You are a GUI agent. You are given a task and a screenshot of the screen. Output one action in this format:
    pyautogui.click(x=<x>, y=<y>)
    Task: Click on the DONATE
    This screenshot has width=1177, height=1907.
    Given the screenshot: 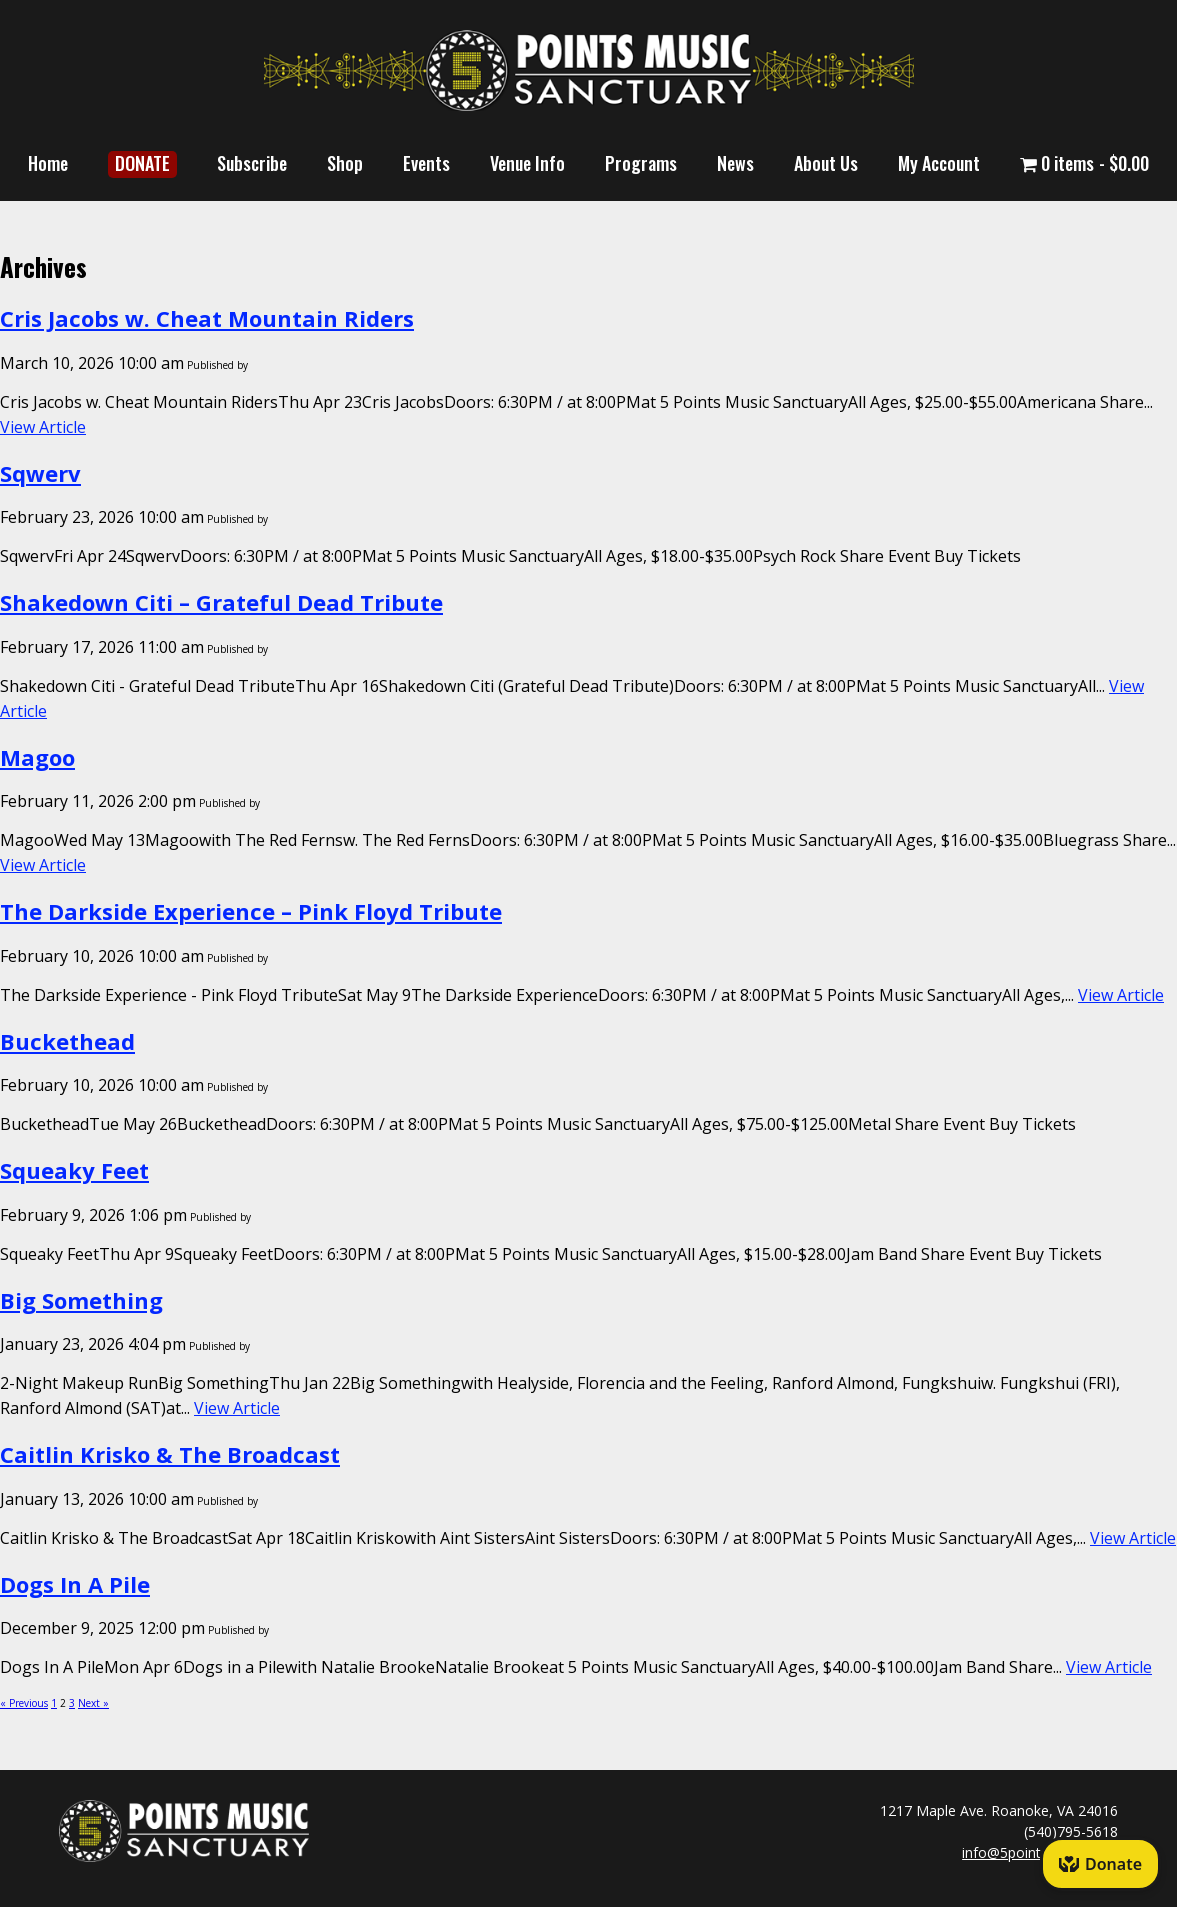 What is the action you would take?
    pyautogui.click(x=142, y=163)
    